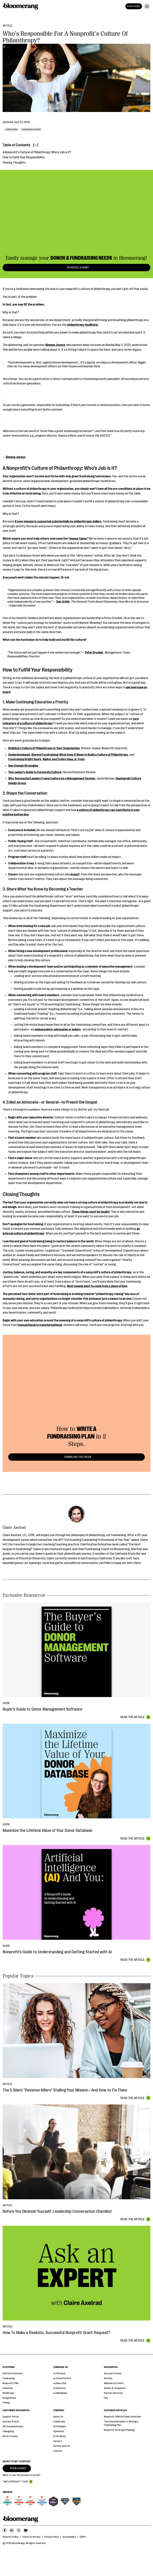  What do you see at coordinates (19, 754) in the screenshot?
I see `Underdeveloped` at bounding box center [19, 754].